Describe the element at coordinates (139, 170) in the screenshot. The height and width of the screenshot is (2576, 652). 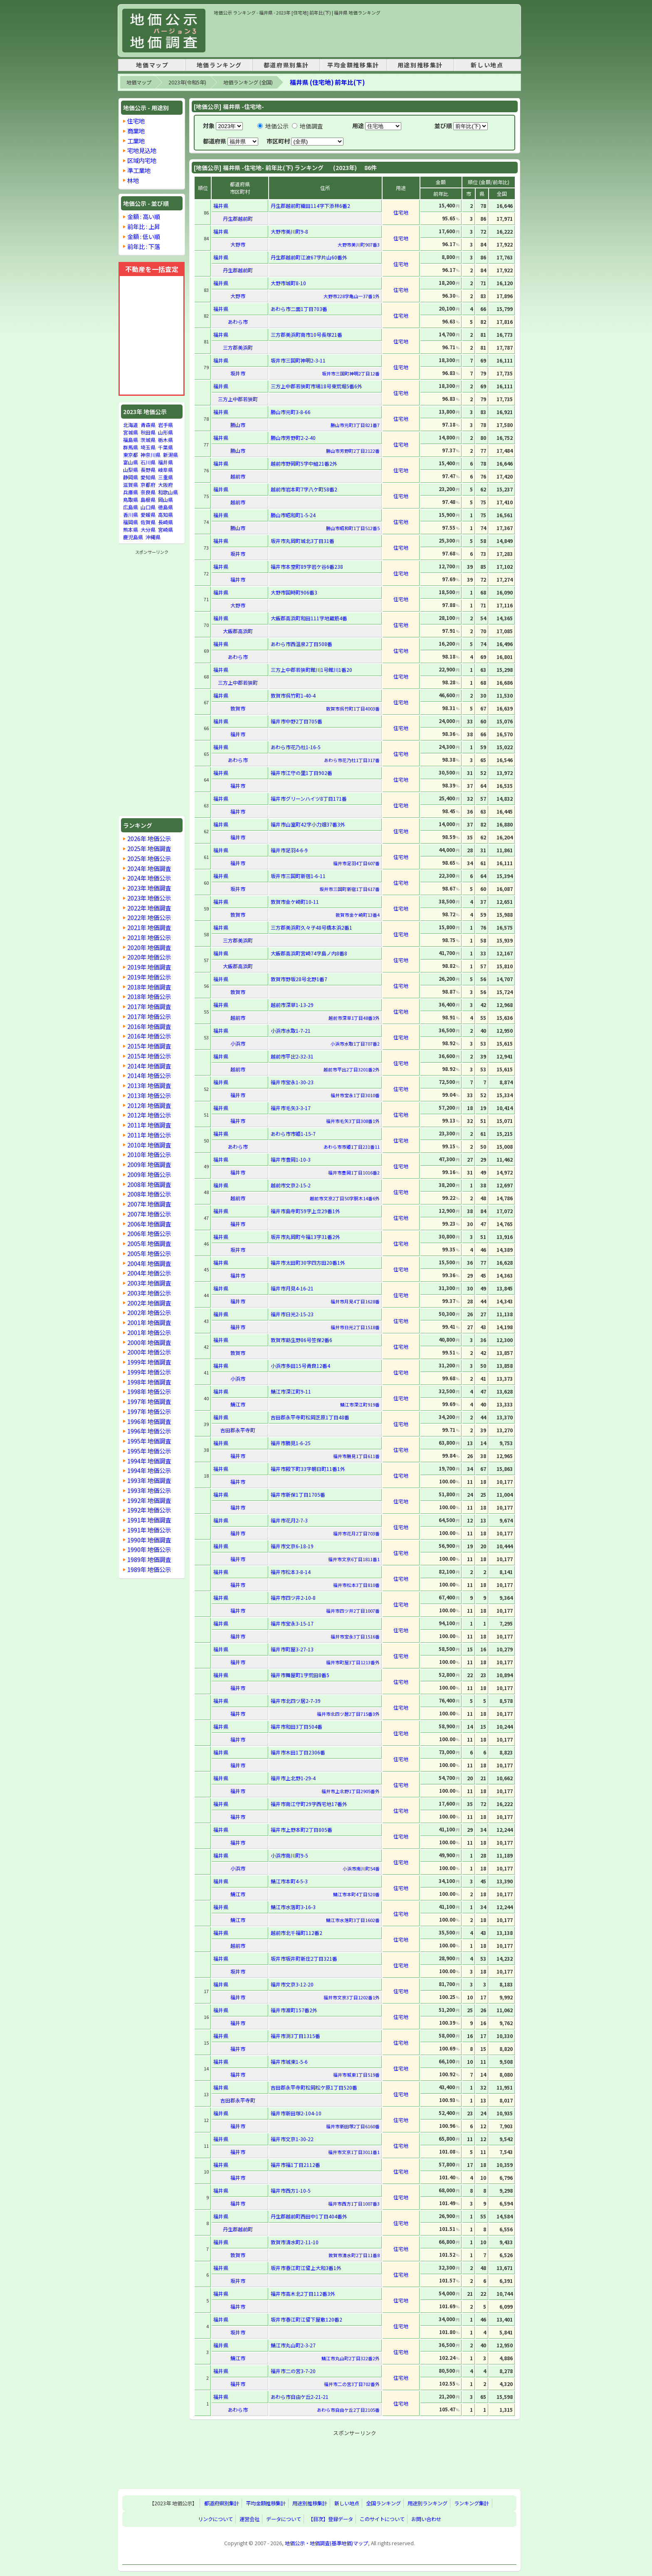
I see `準工業地` at that location.